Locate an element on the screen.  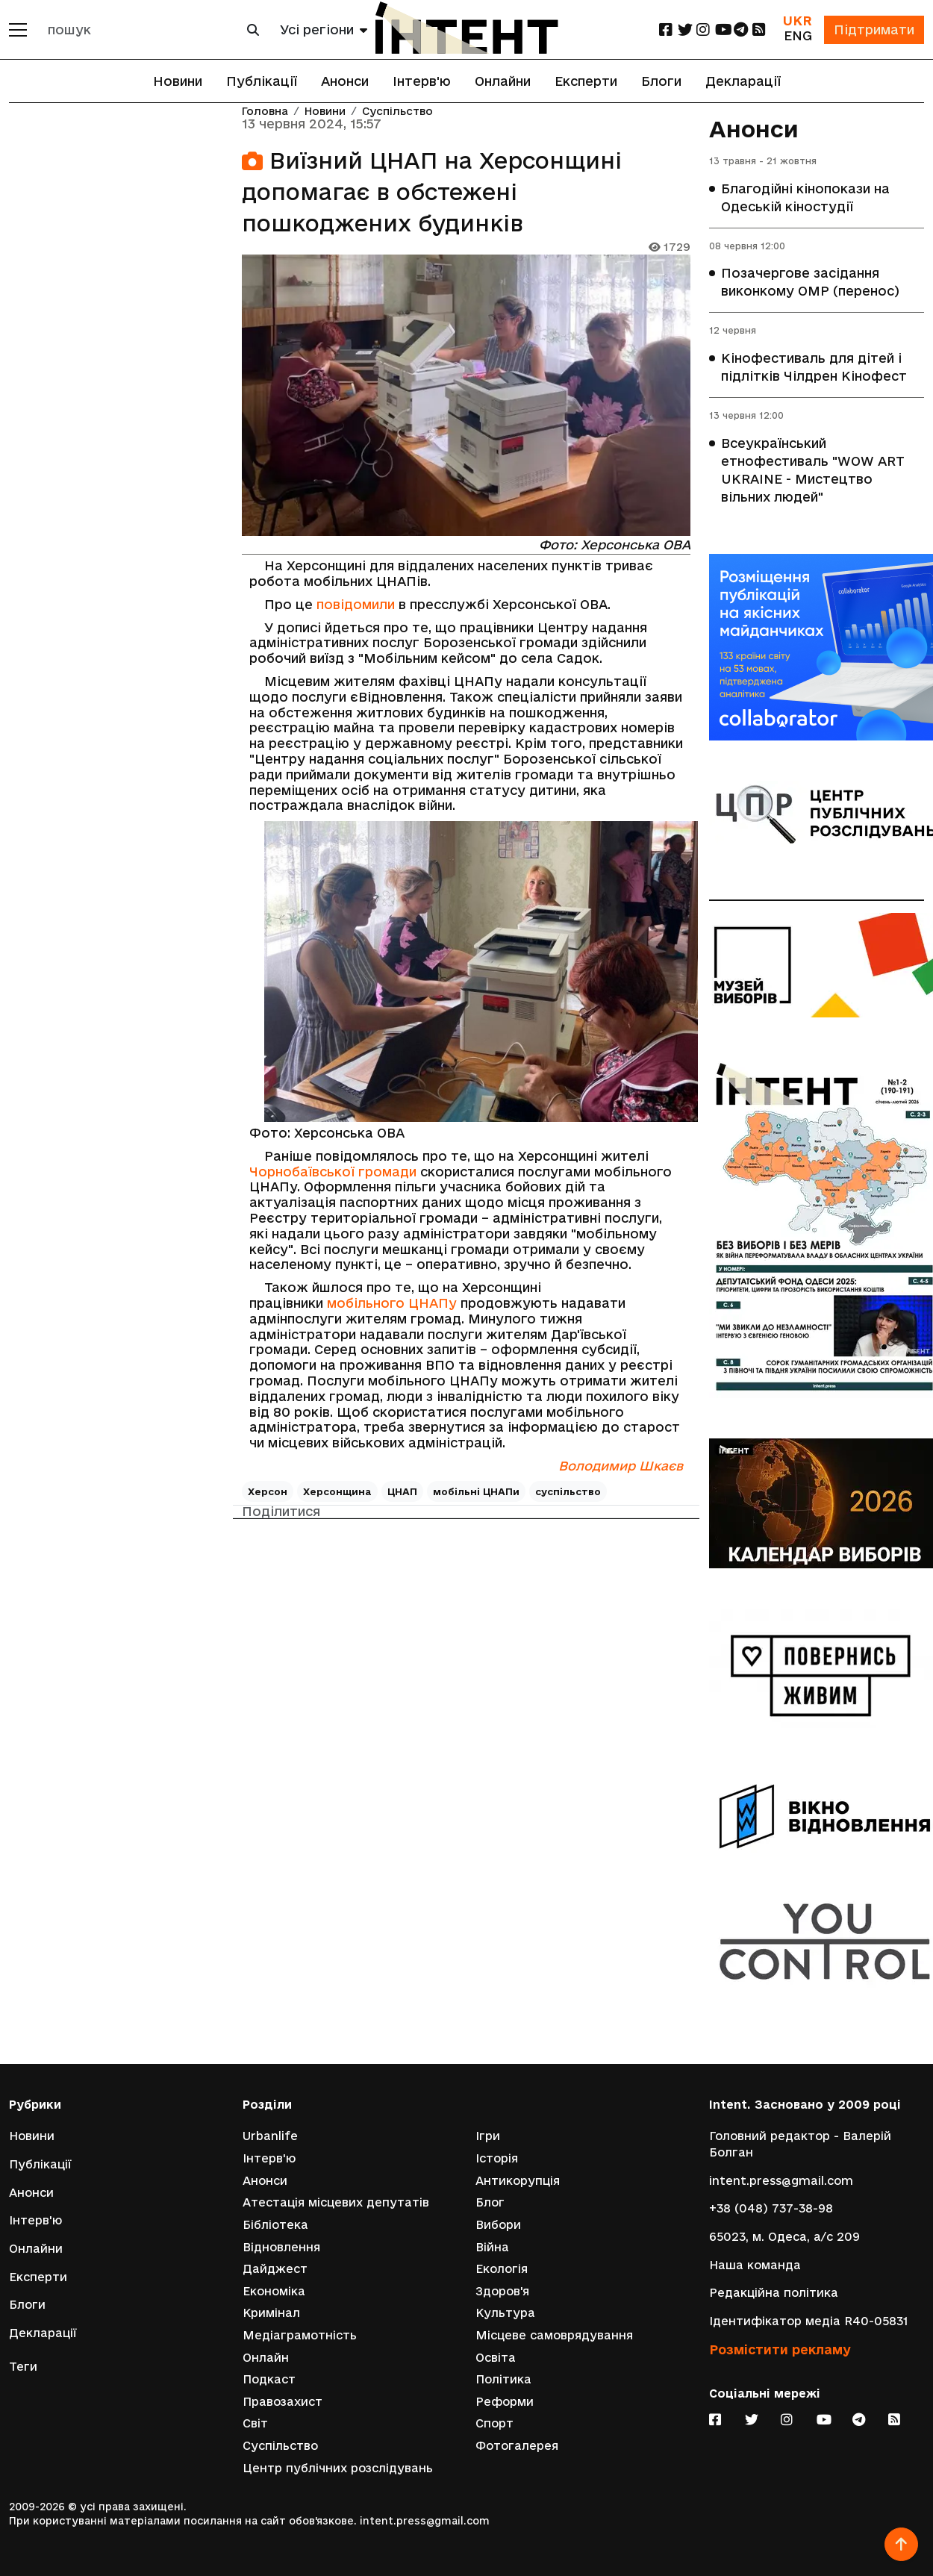
Економіка is located at coordinates (274, 2291).